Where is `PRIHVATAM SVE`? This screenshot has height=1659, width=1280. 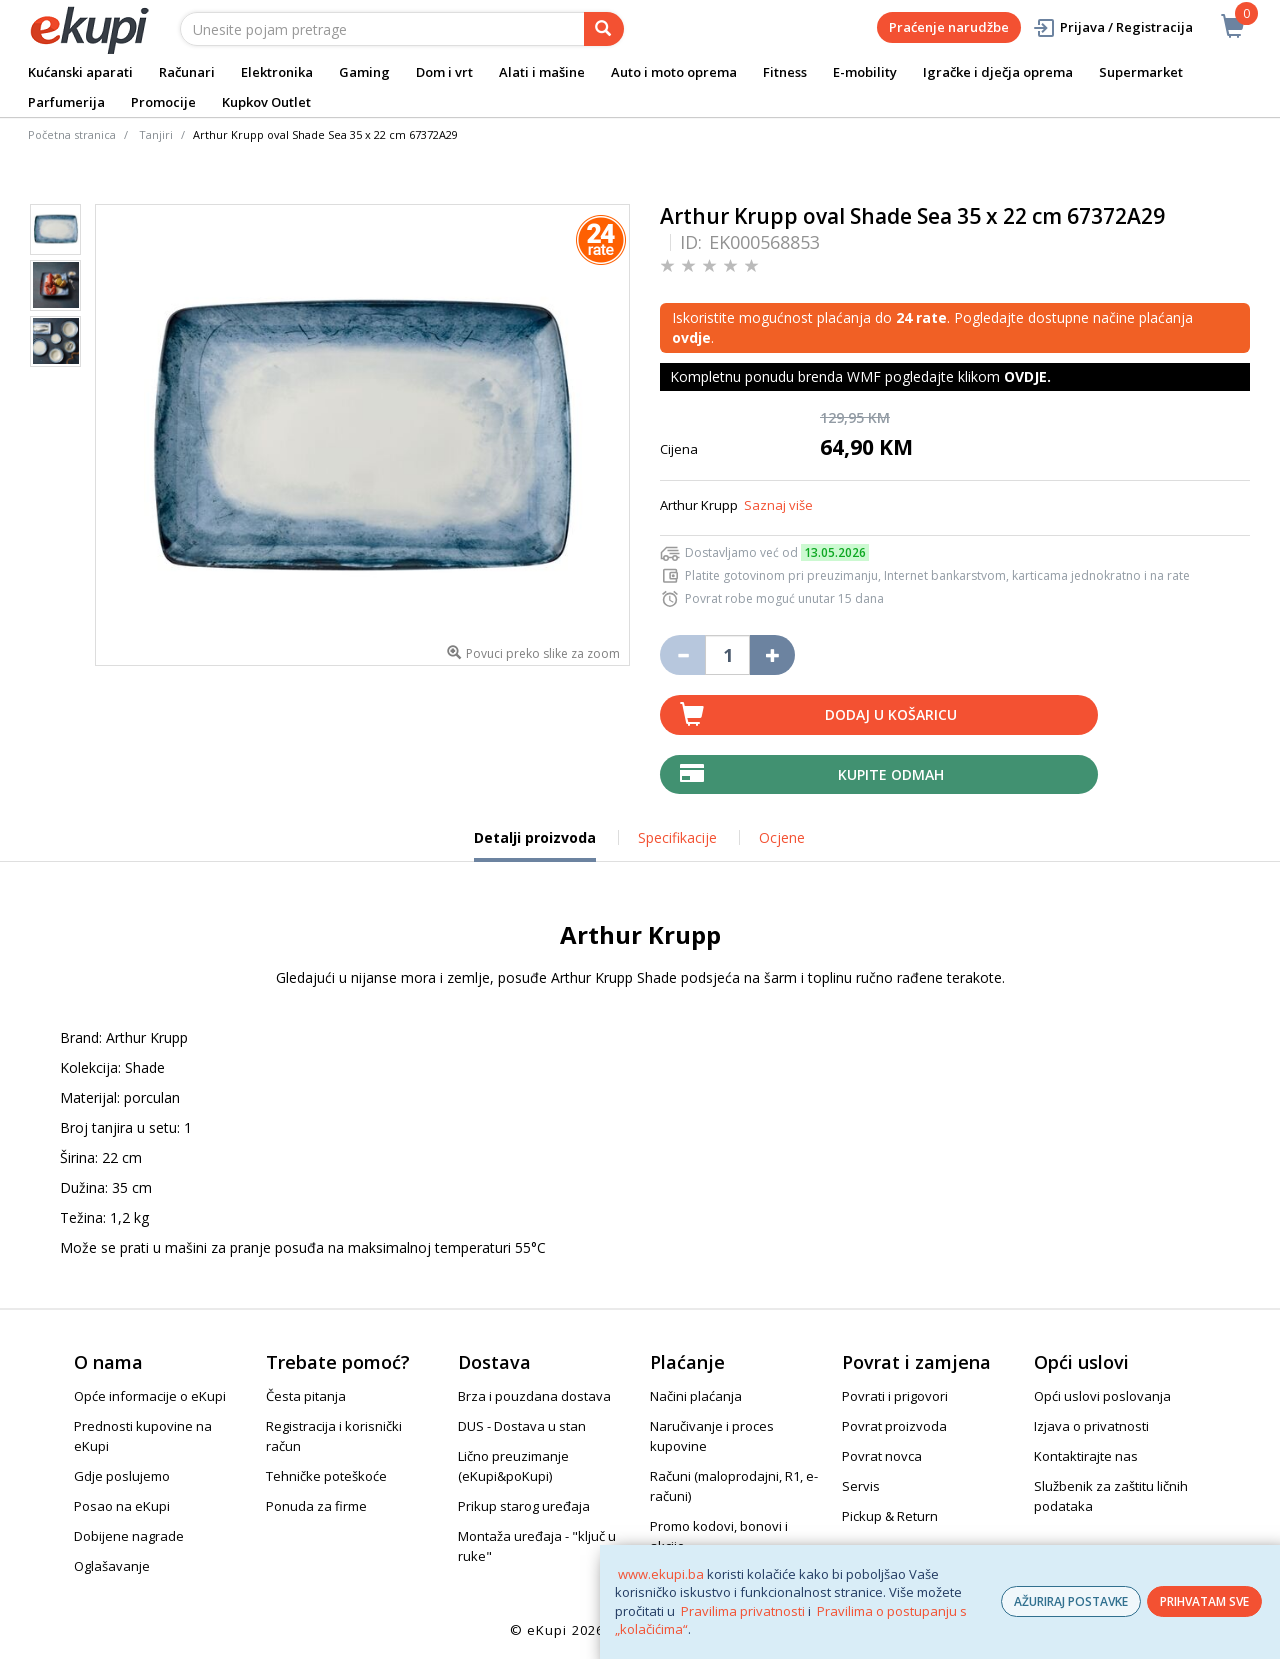
PRIHVATAM SVE is located at coordinates (1204, 1601).